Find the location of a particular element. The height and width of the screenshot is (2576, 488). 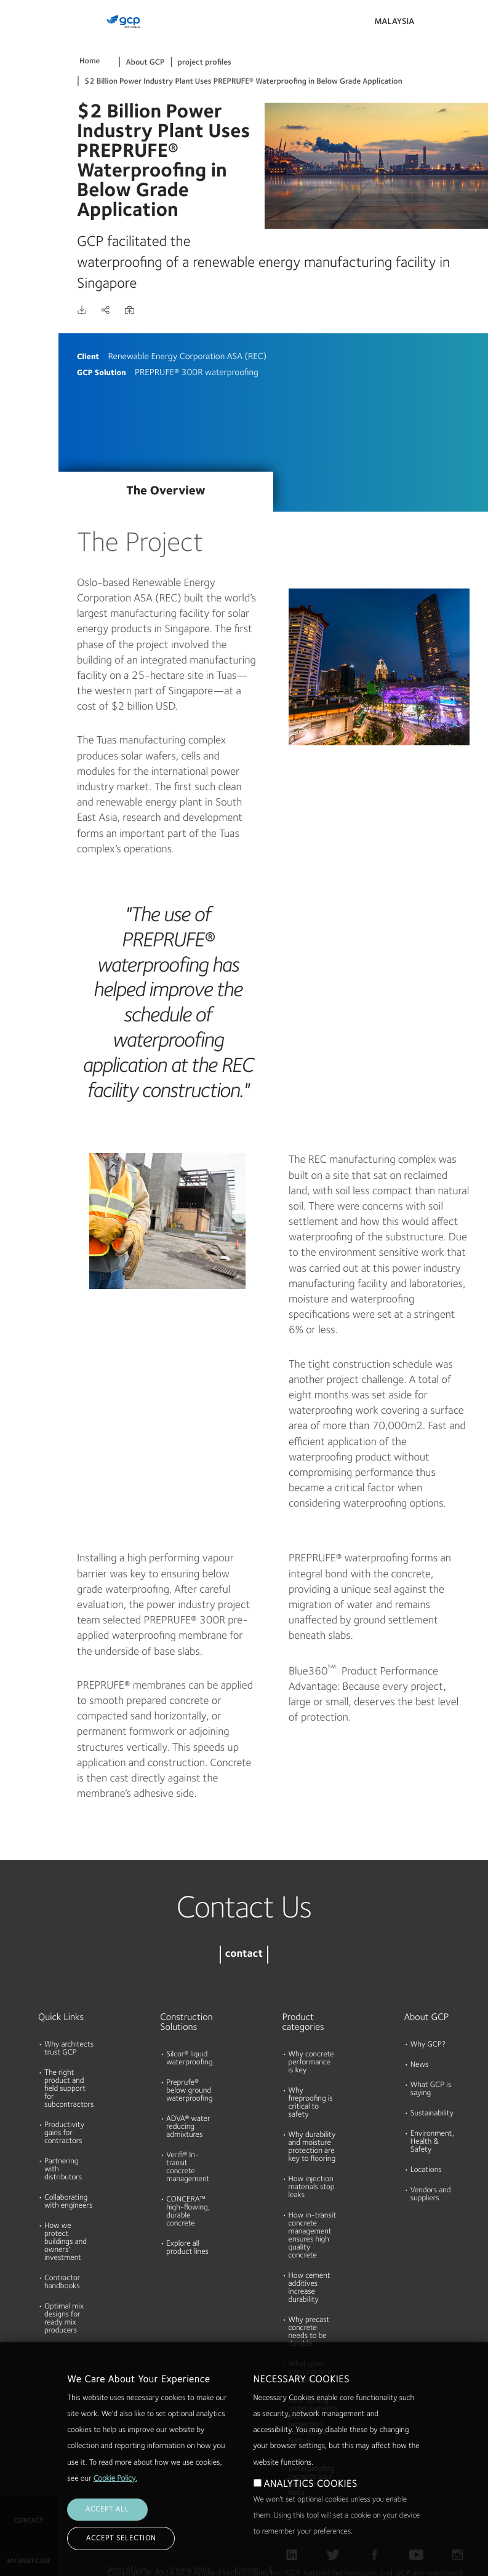

Why GCP? is located at coordinates (428, 2045).